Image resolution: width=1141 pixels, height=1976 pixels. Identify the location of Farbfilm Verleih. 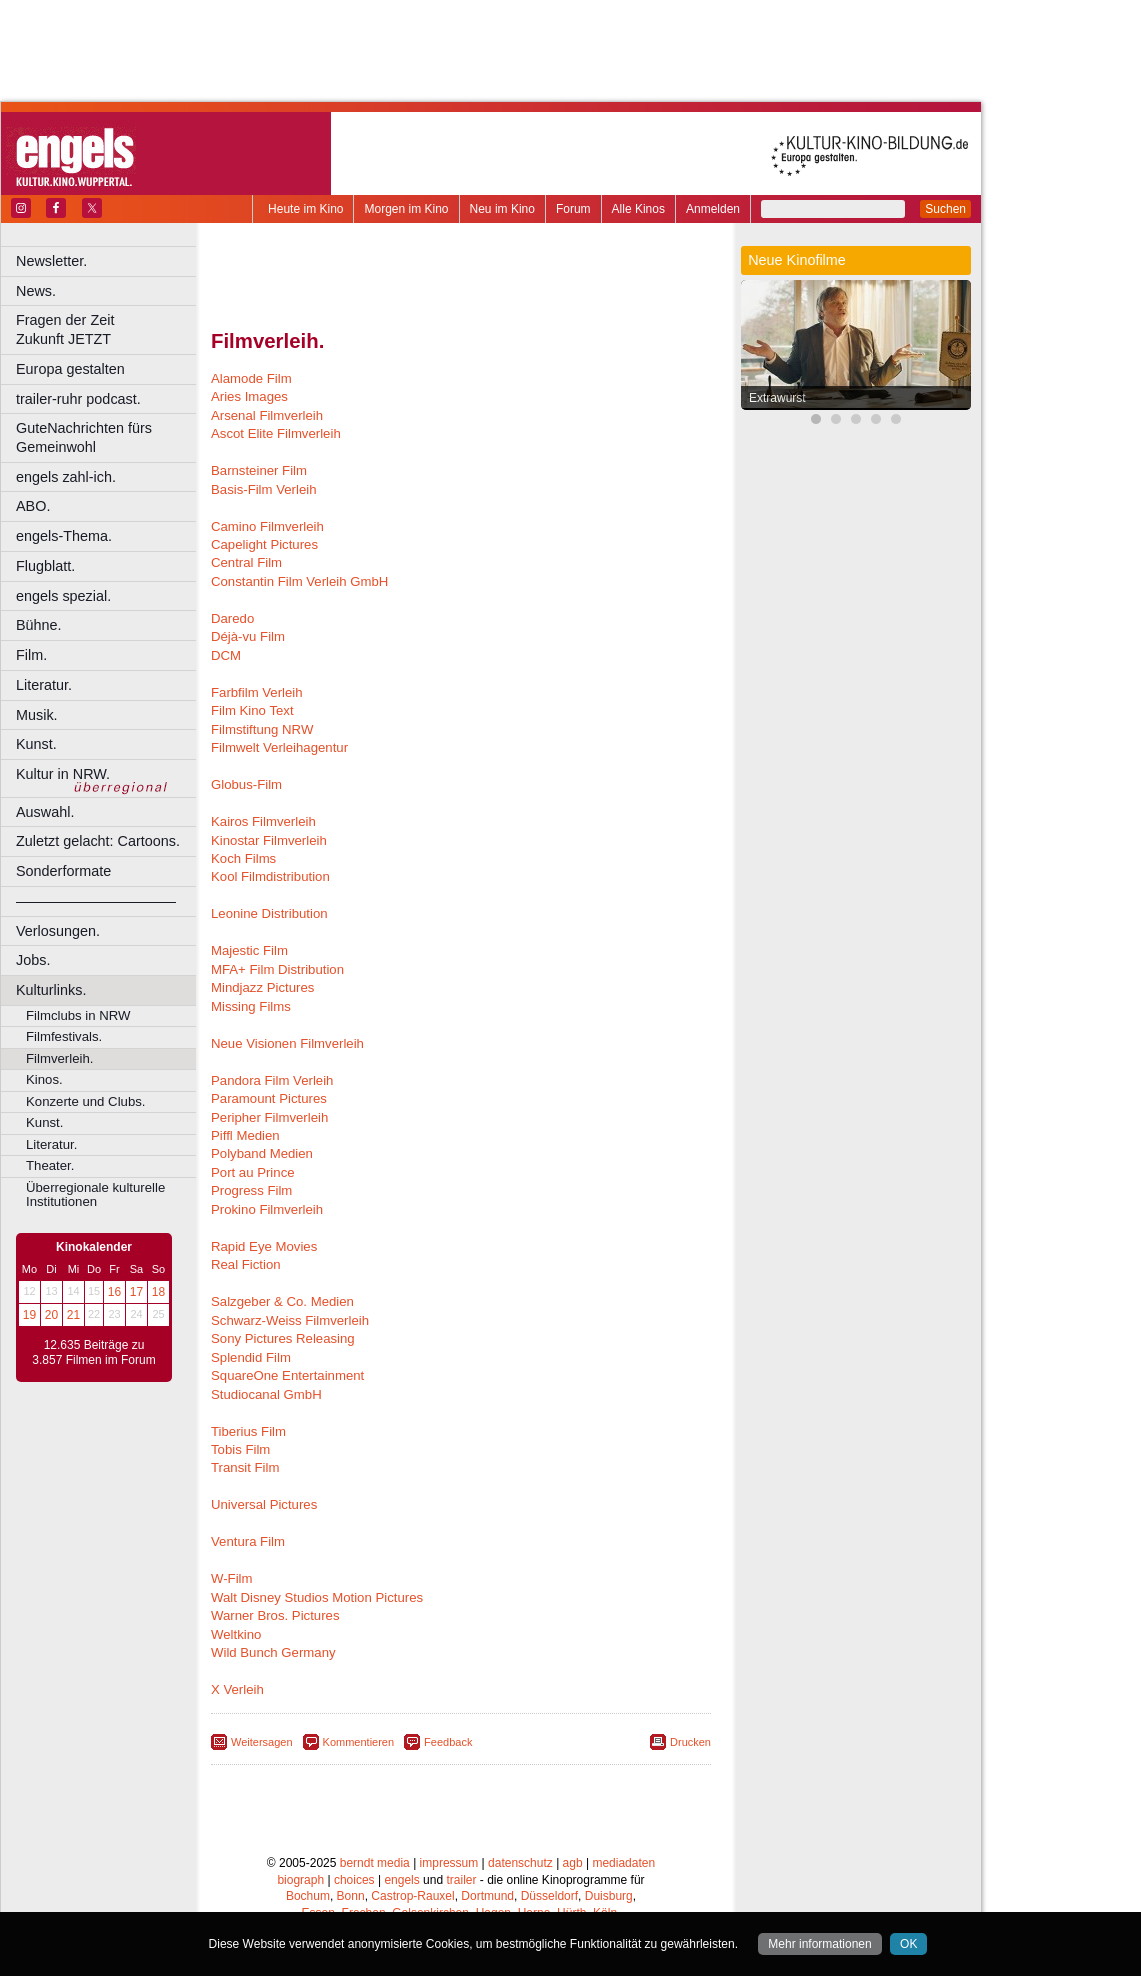
(257, 692).